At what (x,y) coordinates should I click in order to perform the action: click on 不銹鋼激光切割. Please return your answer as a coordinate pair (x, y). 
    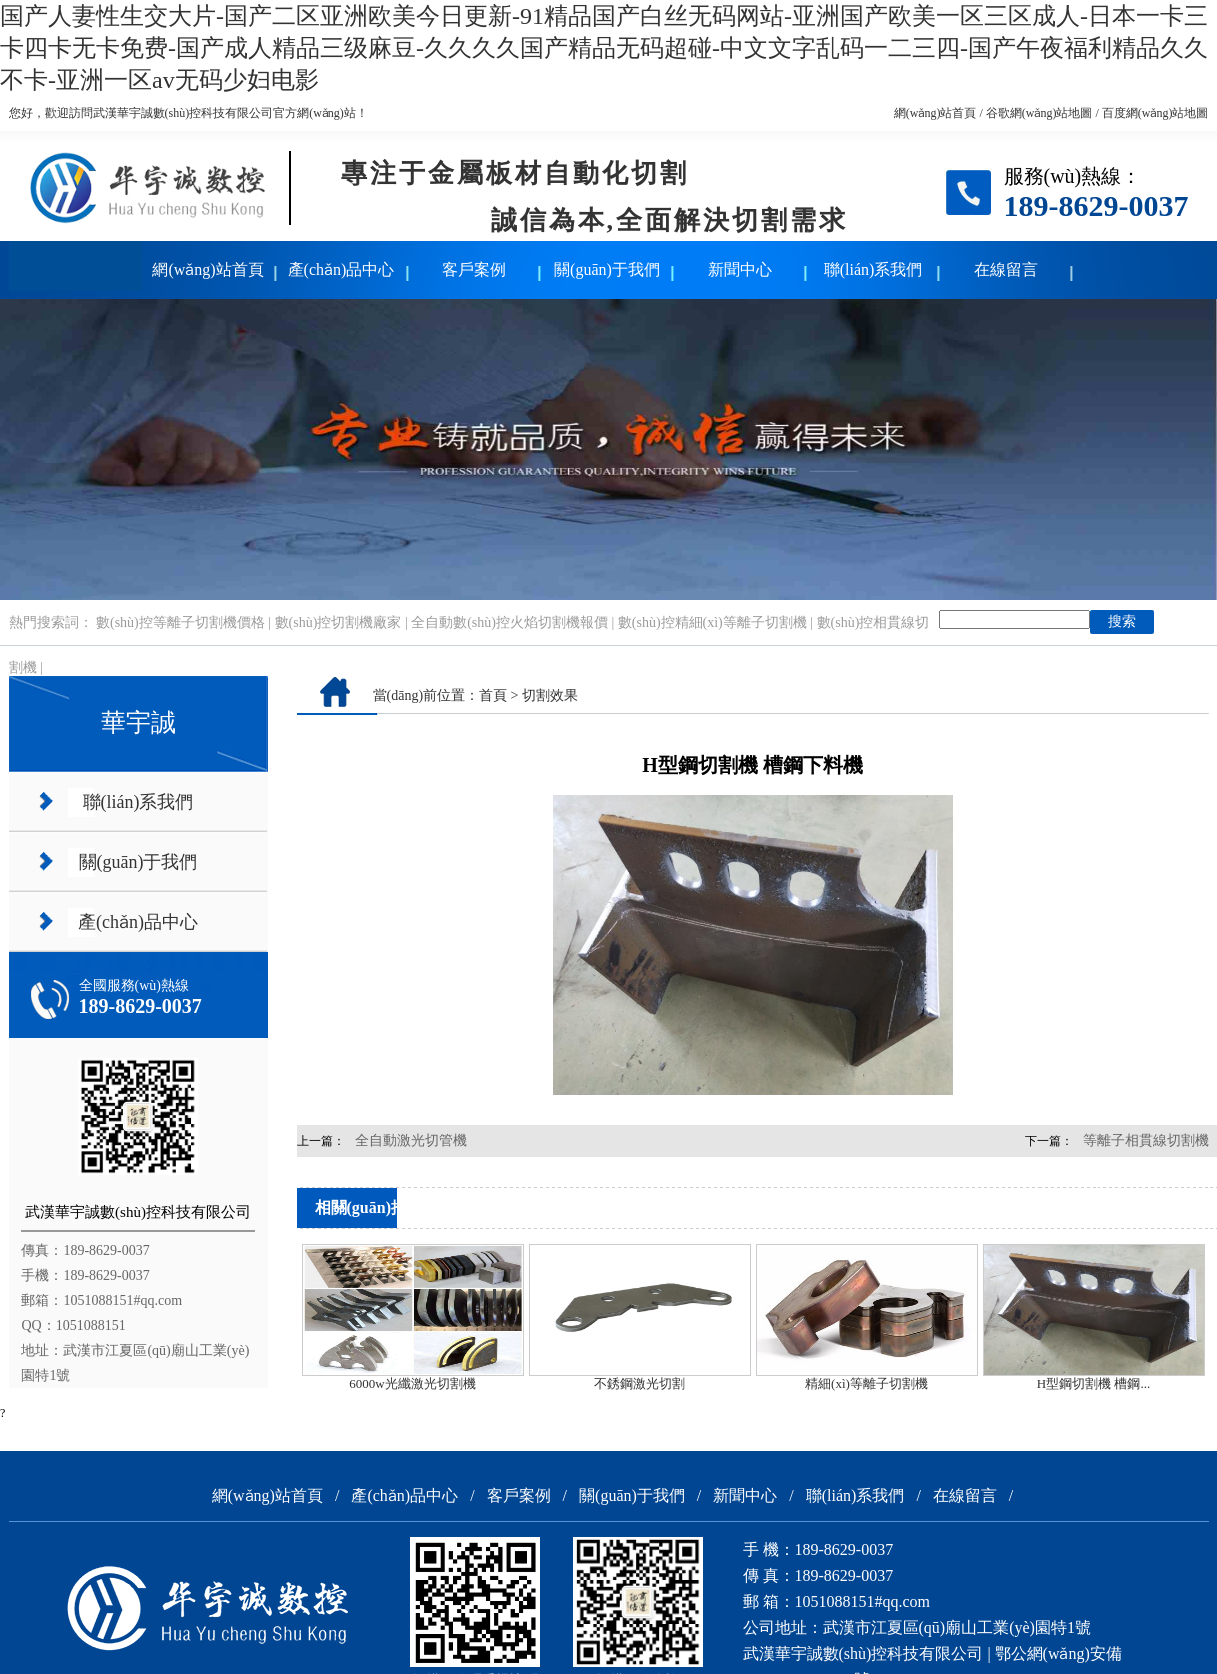
    Looking at the image, I should click on (639, 1383).